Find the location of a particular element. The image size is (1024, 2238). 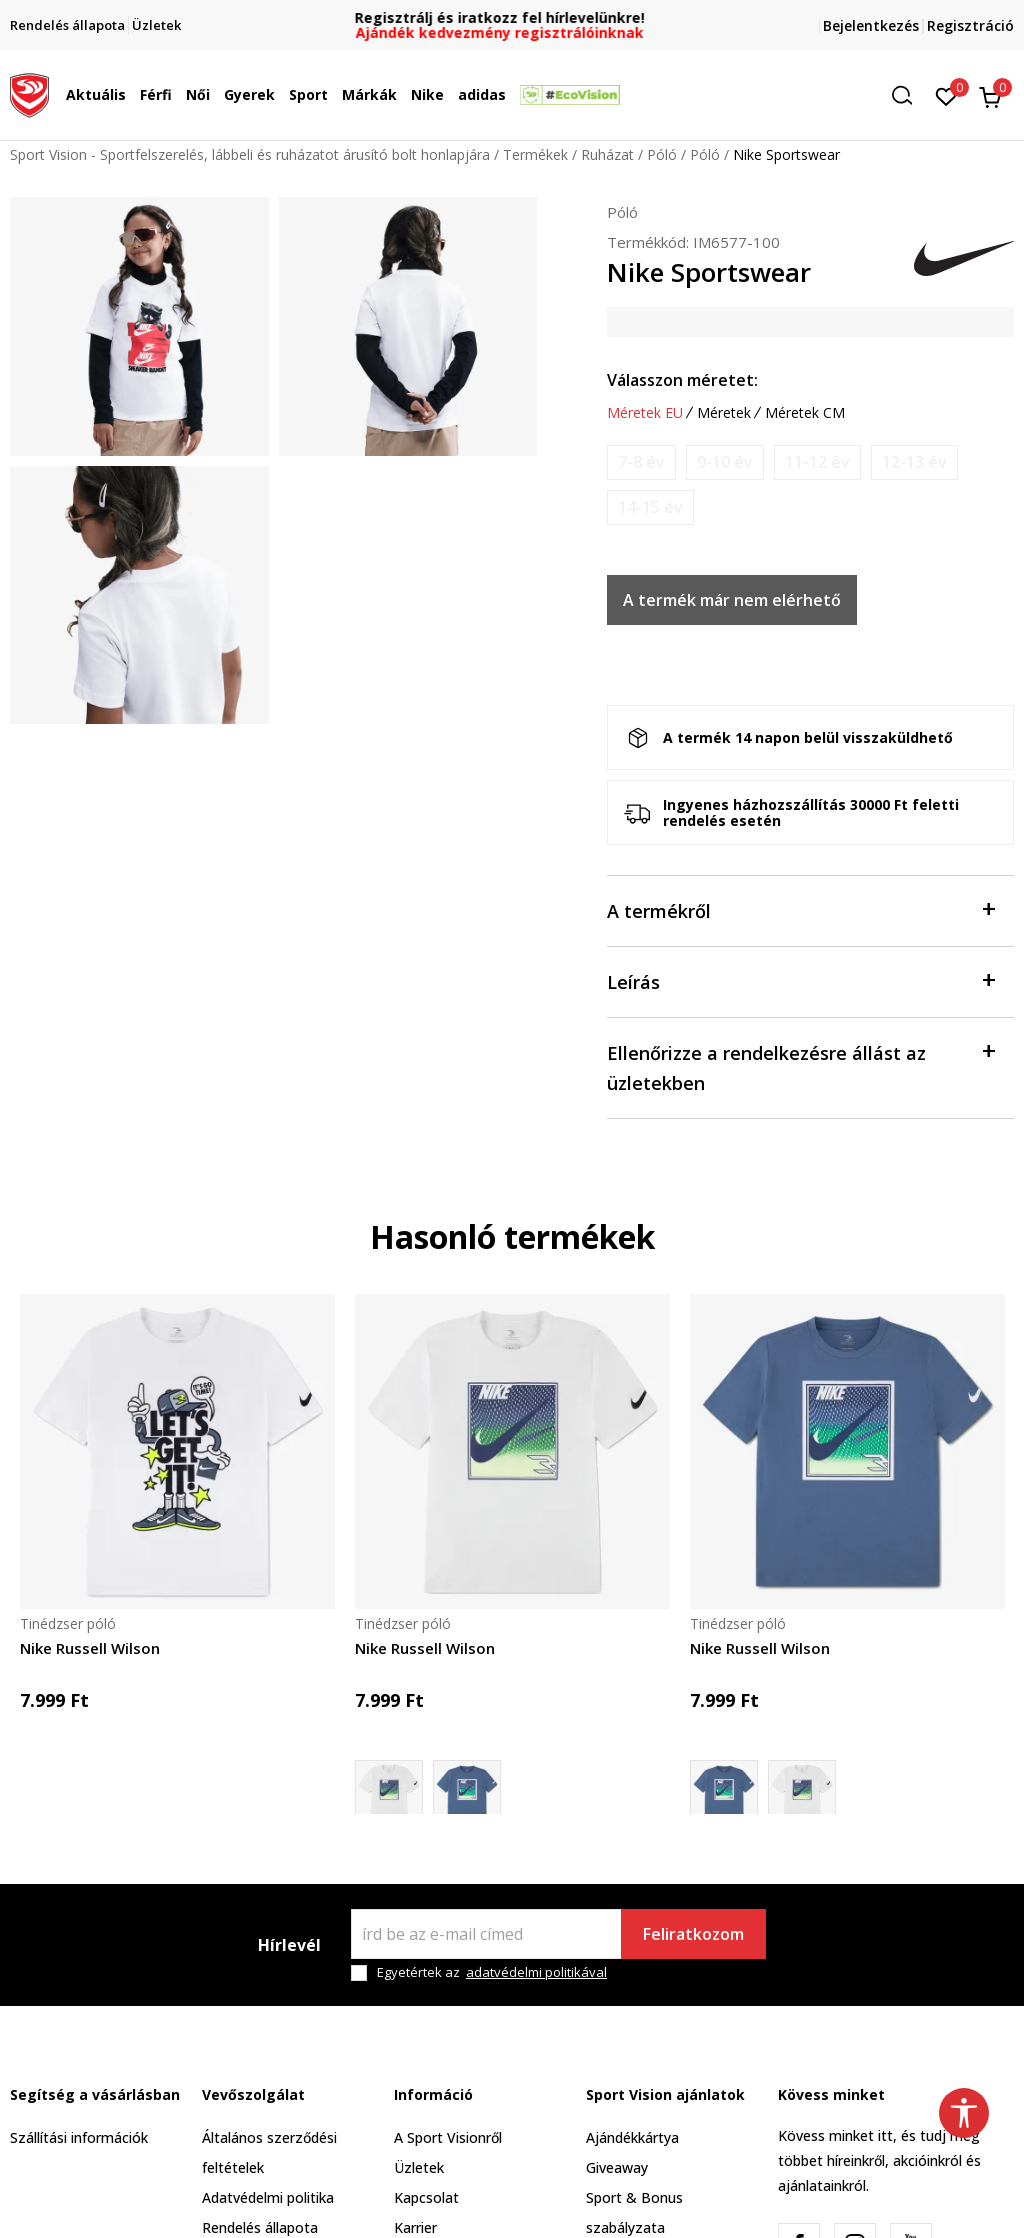

Nike Russell Wilson is located at coordinates (90, 1648).